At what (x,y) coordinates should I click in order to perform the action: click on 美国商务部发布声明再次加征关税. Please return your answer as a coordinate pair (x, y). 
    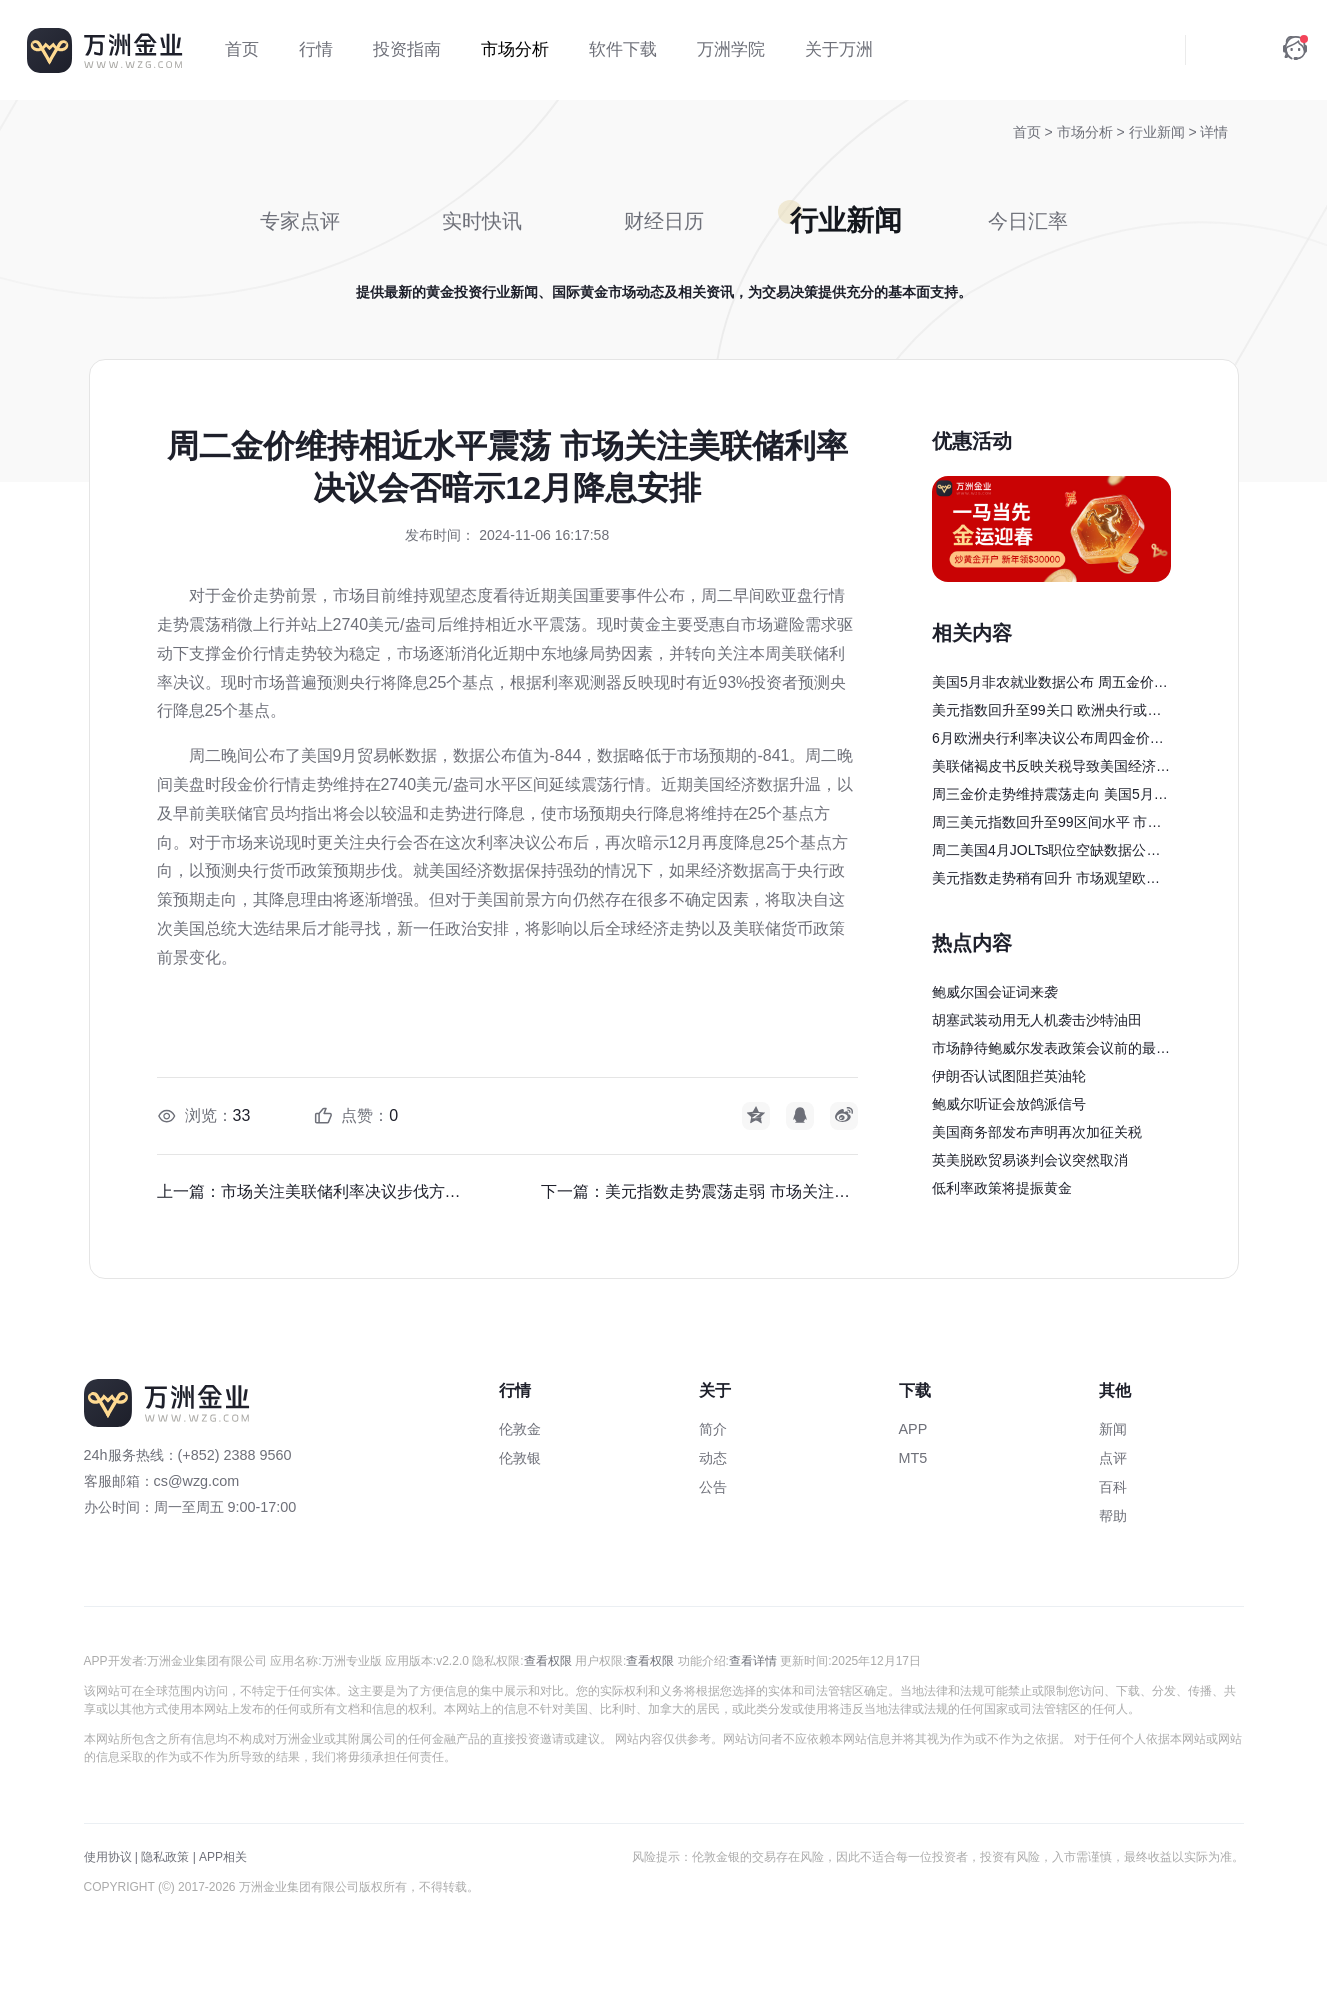
    Looking at the image, I should click on (1037, 1132).